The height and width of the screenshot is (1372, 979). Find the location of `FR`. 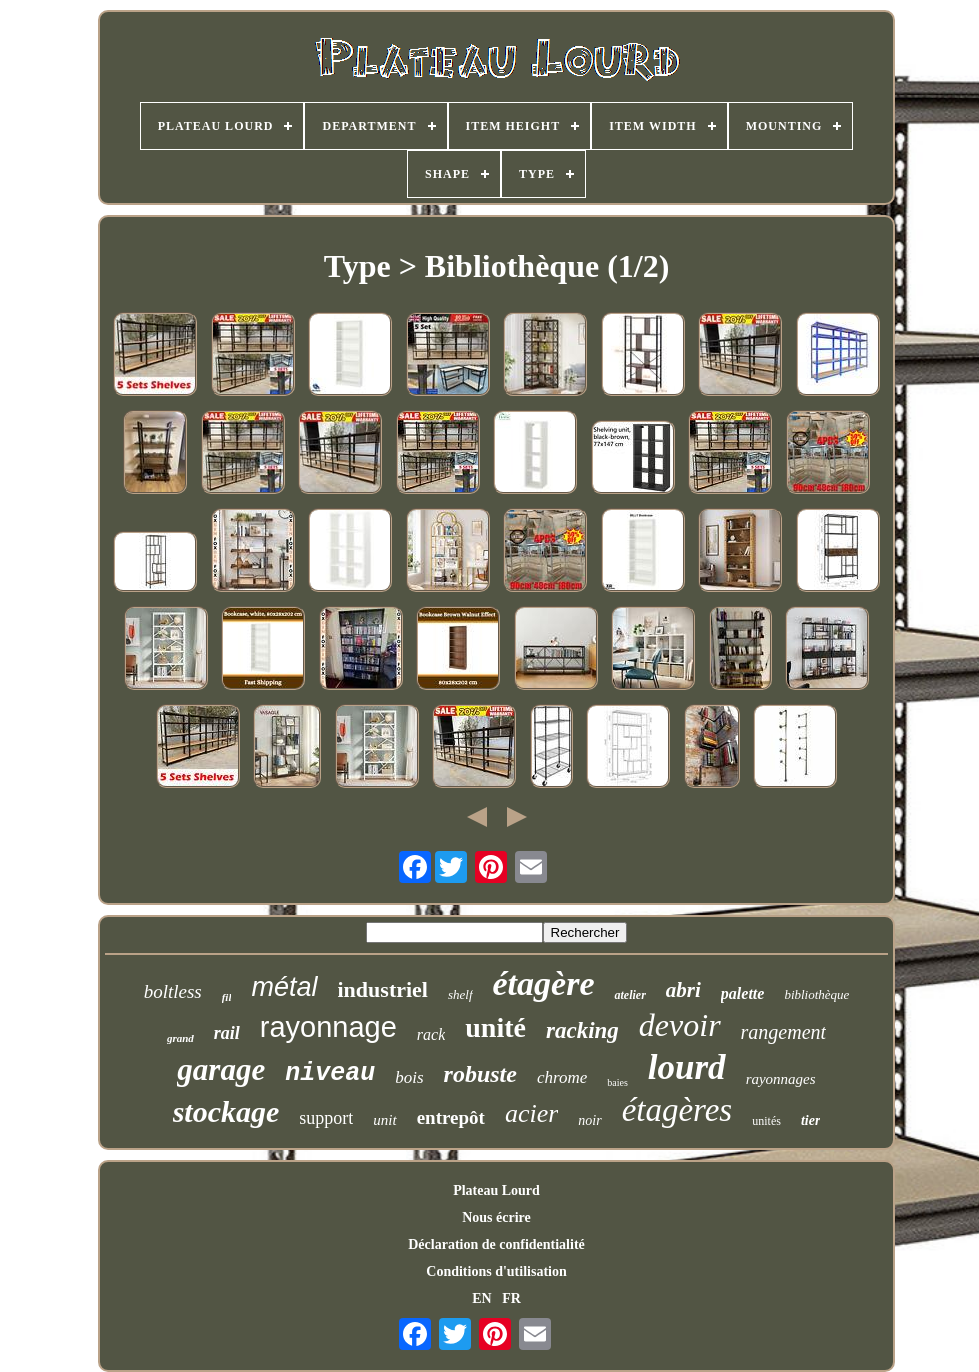

FR is located at coordinates (511, 1298).